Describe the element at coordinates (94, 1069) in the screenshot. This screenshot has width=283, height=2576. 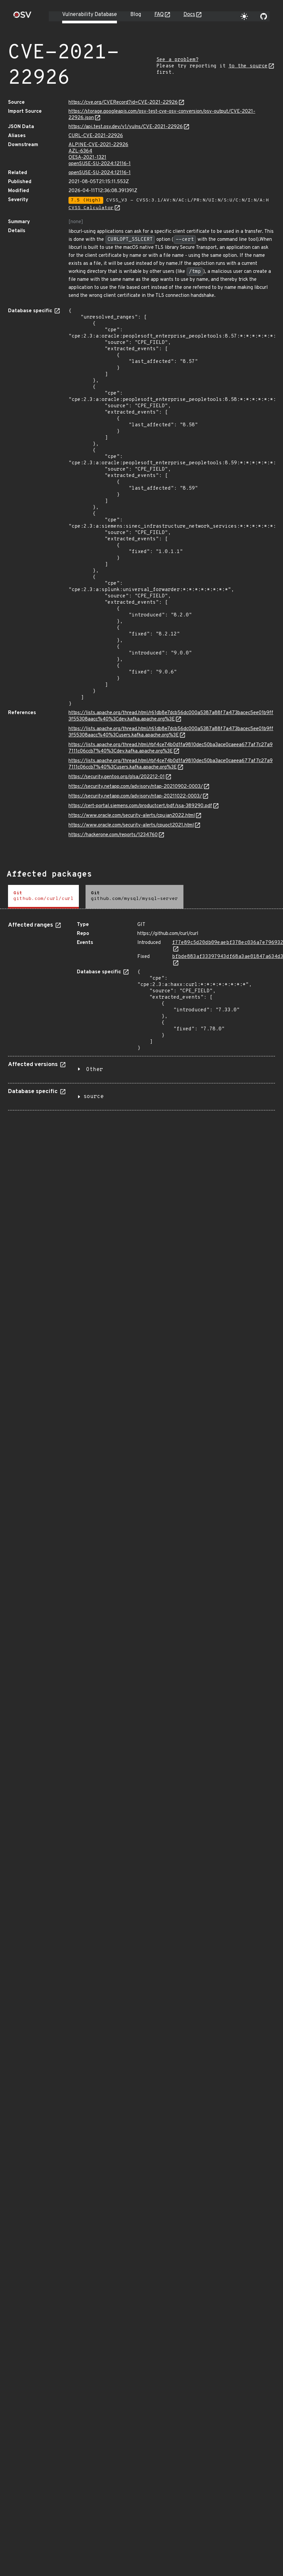
I see `Other` at that location.